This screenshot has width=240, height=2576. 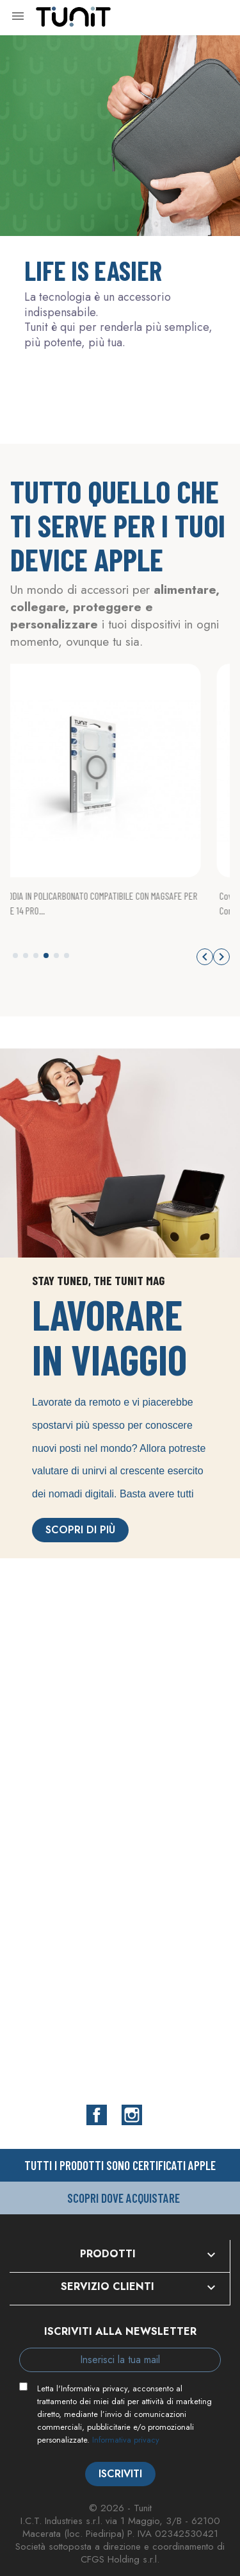 I want to click on Facebook, so click(x=96, y=2115).